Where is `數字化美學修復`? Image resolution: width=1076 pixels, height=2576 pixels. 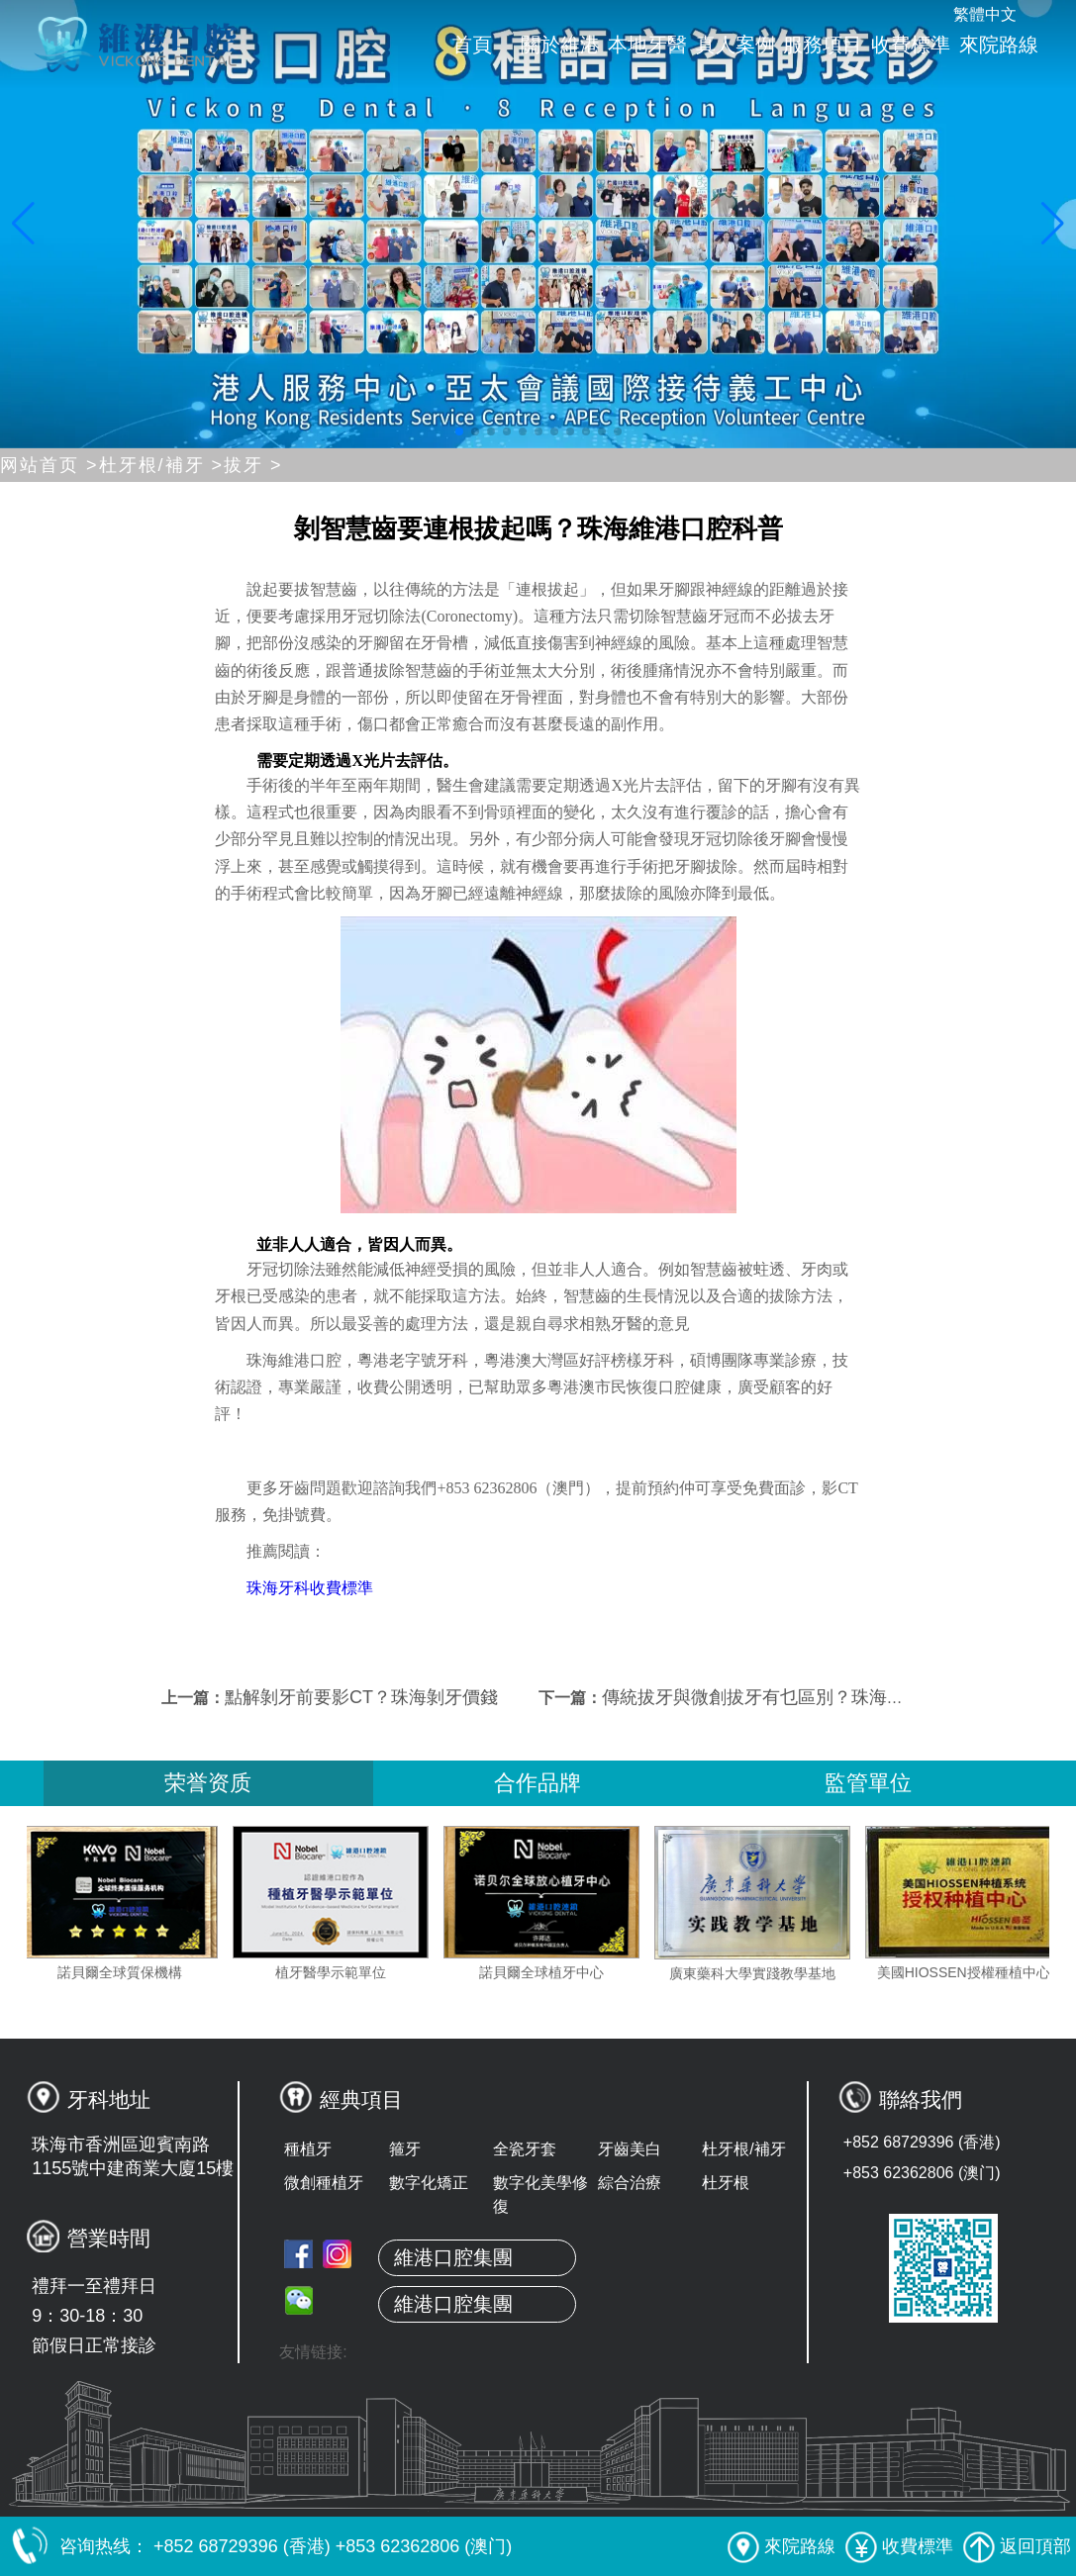
數字化美學修復 is located at coordinates (540, 2194).